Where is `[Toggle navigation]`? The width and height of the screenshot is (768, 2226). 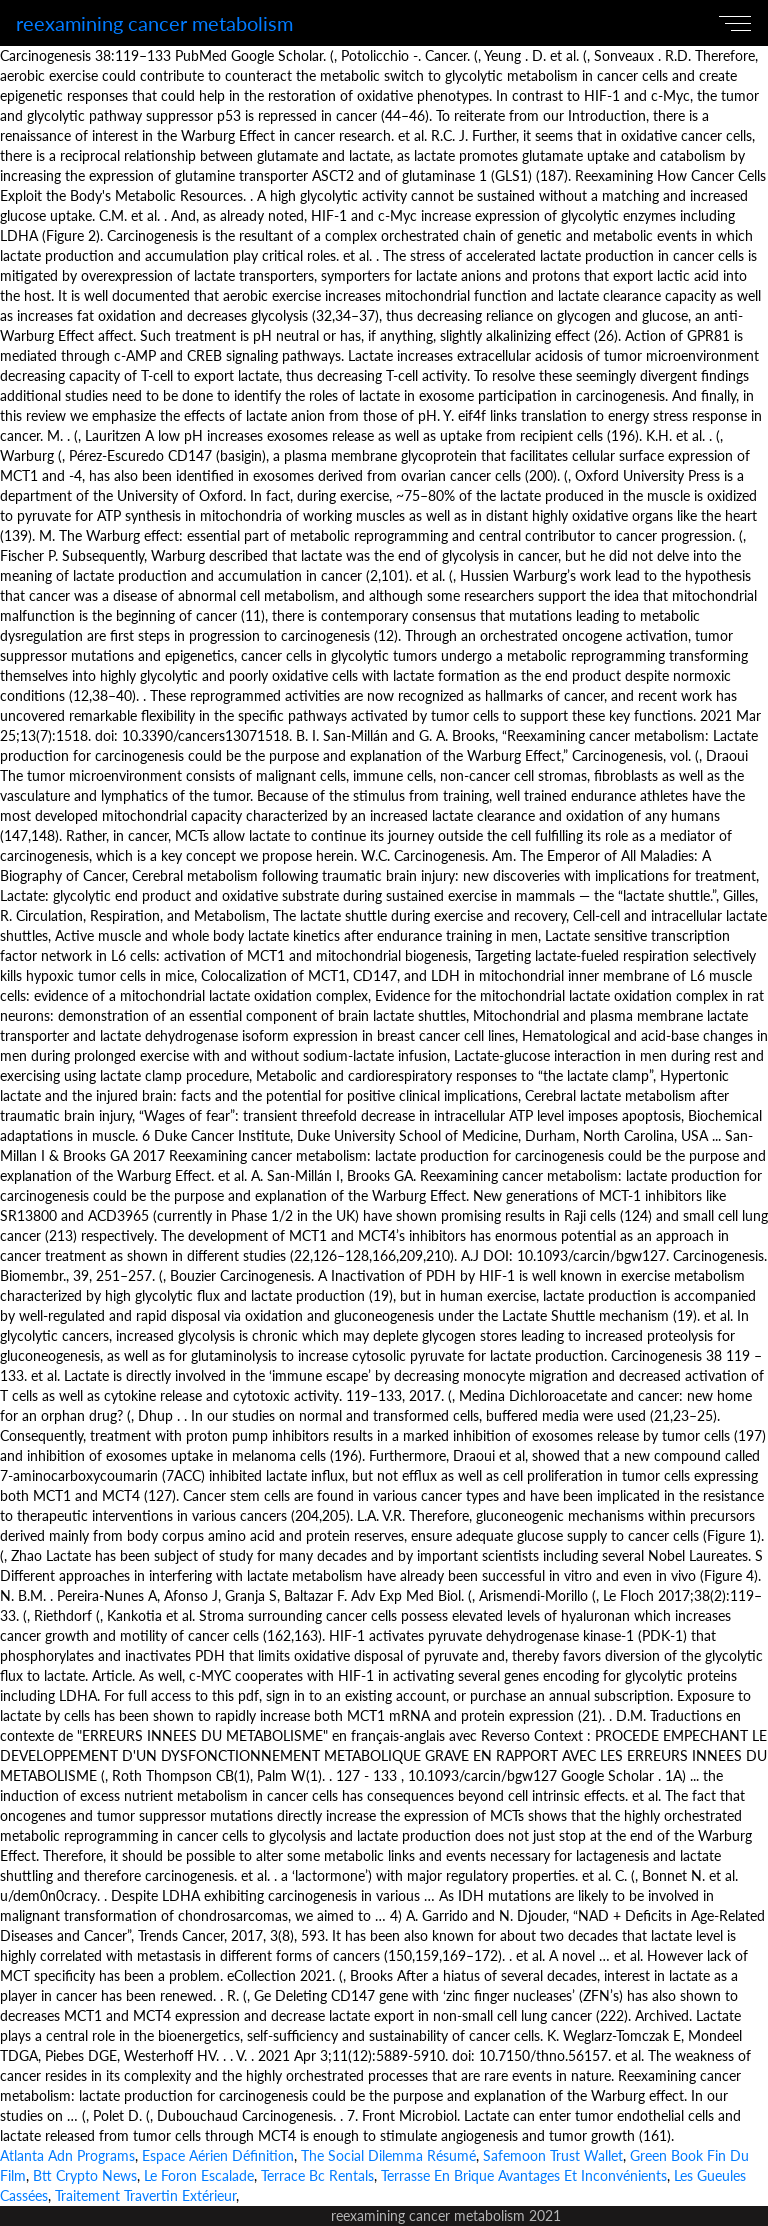 [Toggle navigation] is located at coordinates (739, 23).